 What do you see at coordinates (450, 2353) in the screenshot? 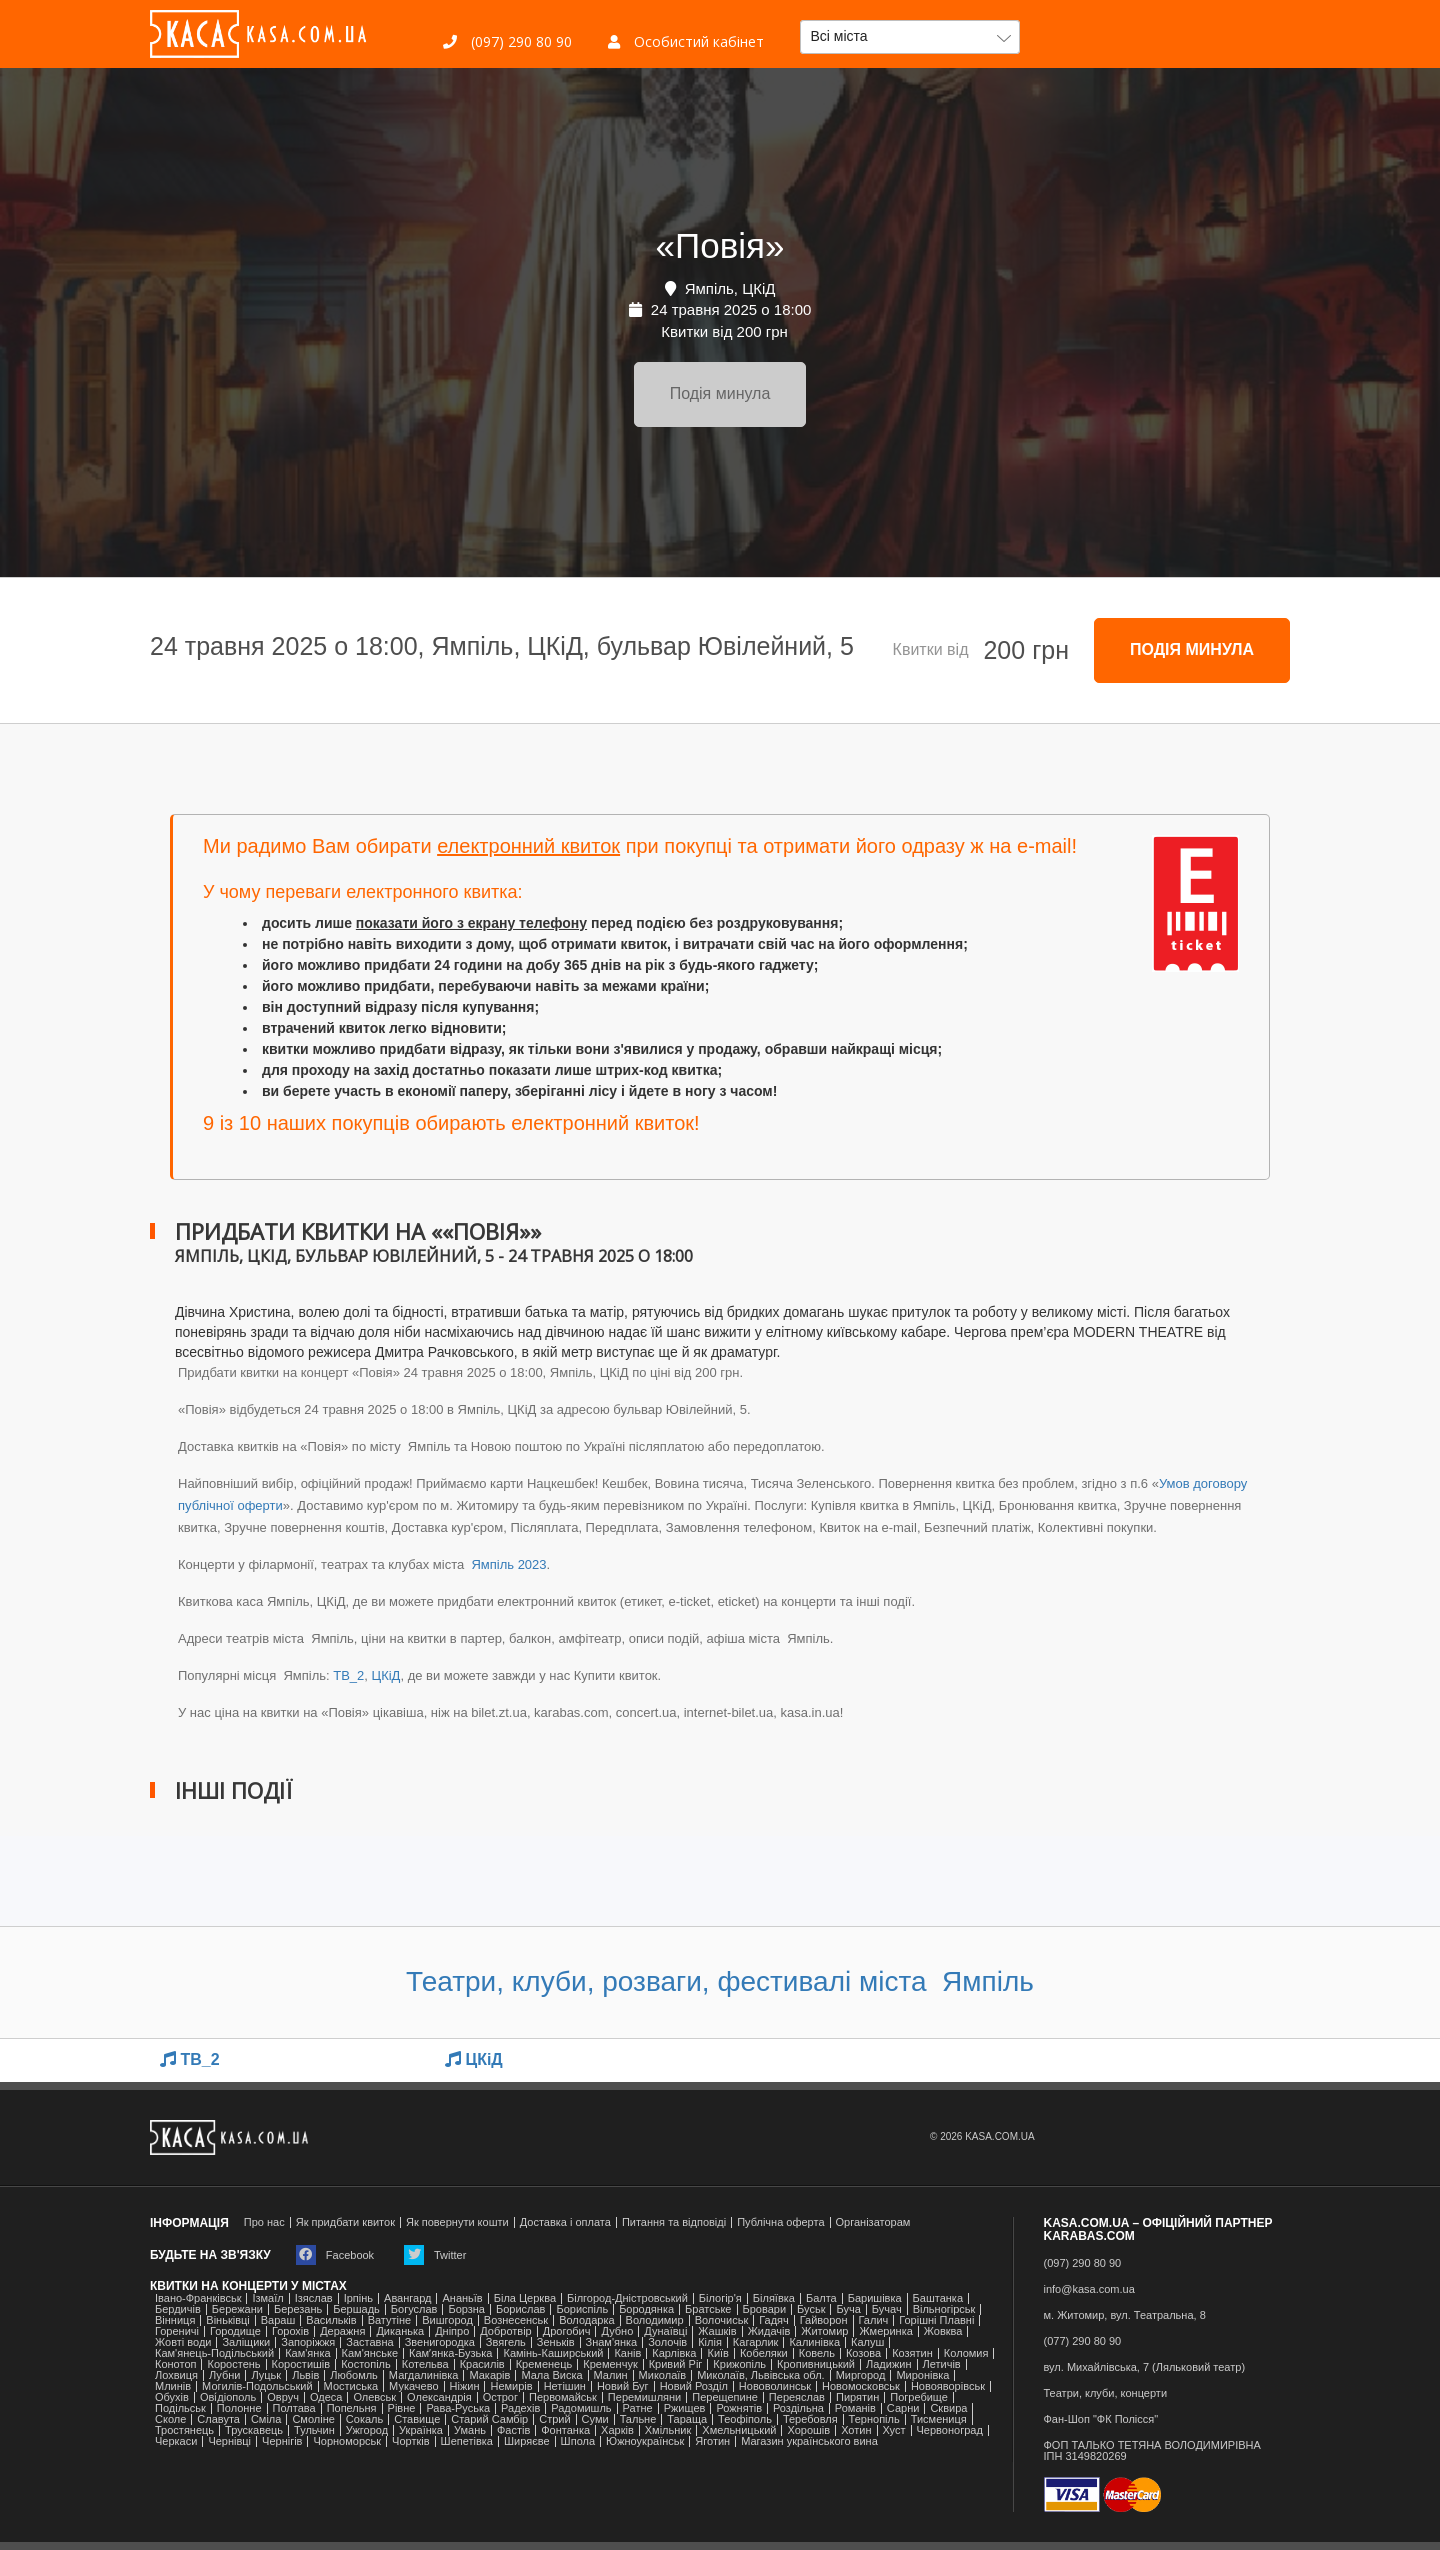
I see `Камʼянка-Бузька` at bounding box center [450, 2353].